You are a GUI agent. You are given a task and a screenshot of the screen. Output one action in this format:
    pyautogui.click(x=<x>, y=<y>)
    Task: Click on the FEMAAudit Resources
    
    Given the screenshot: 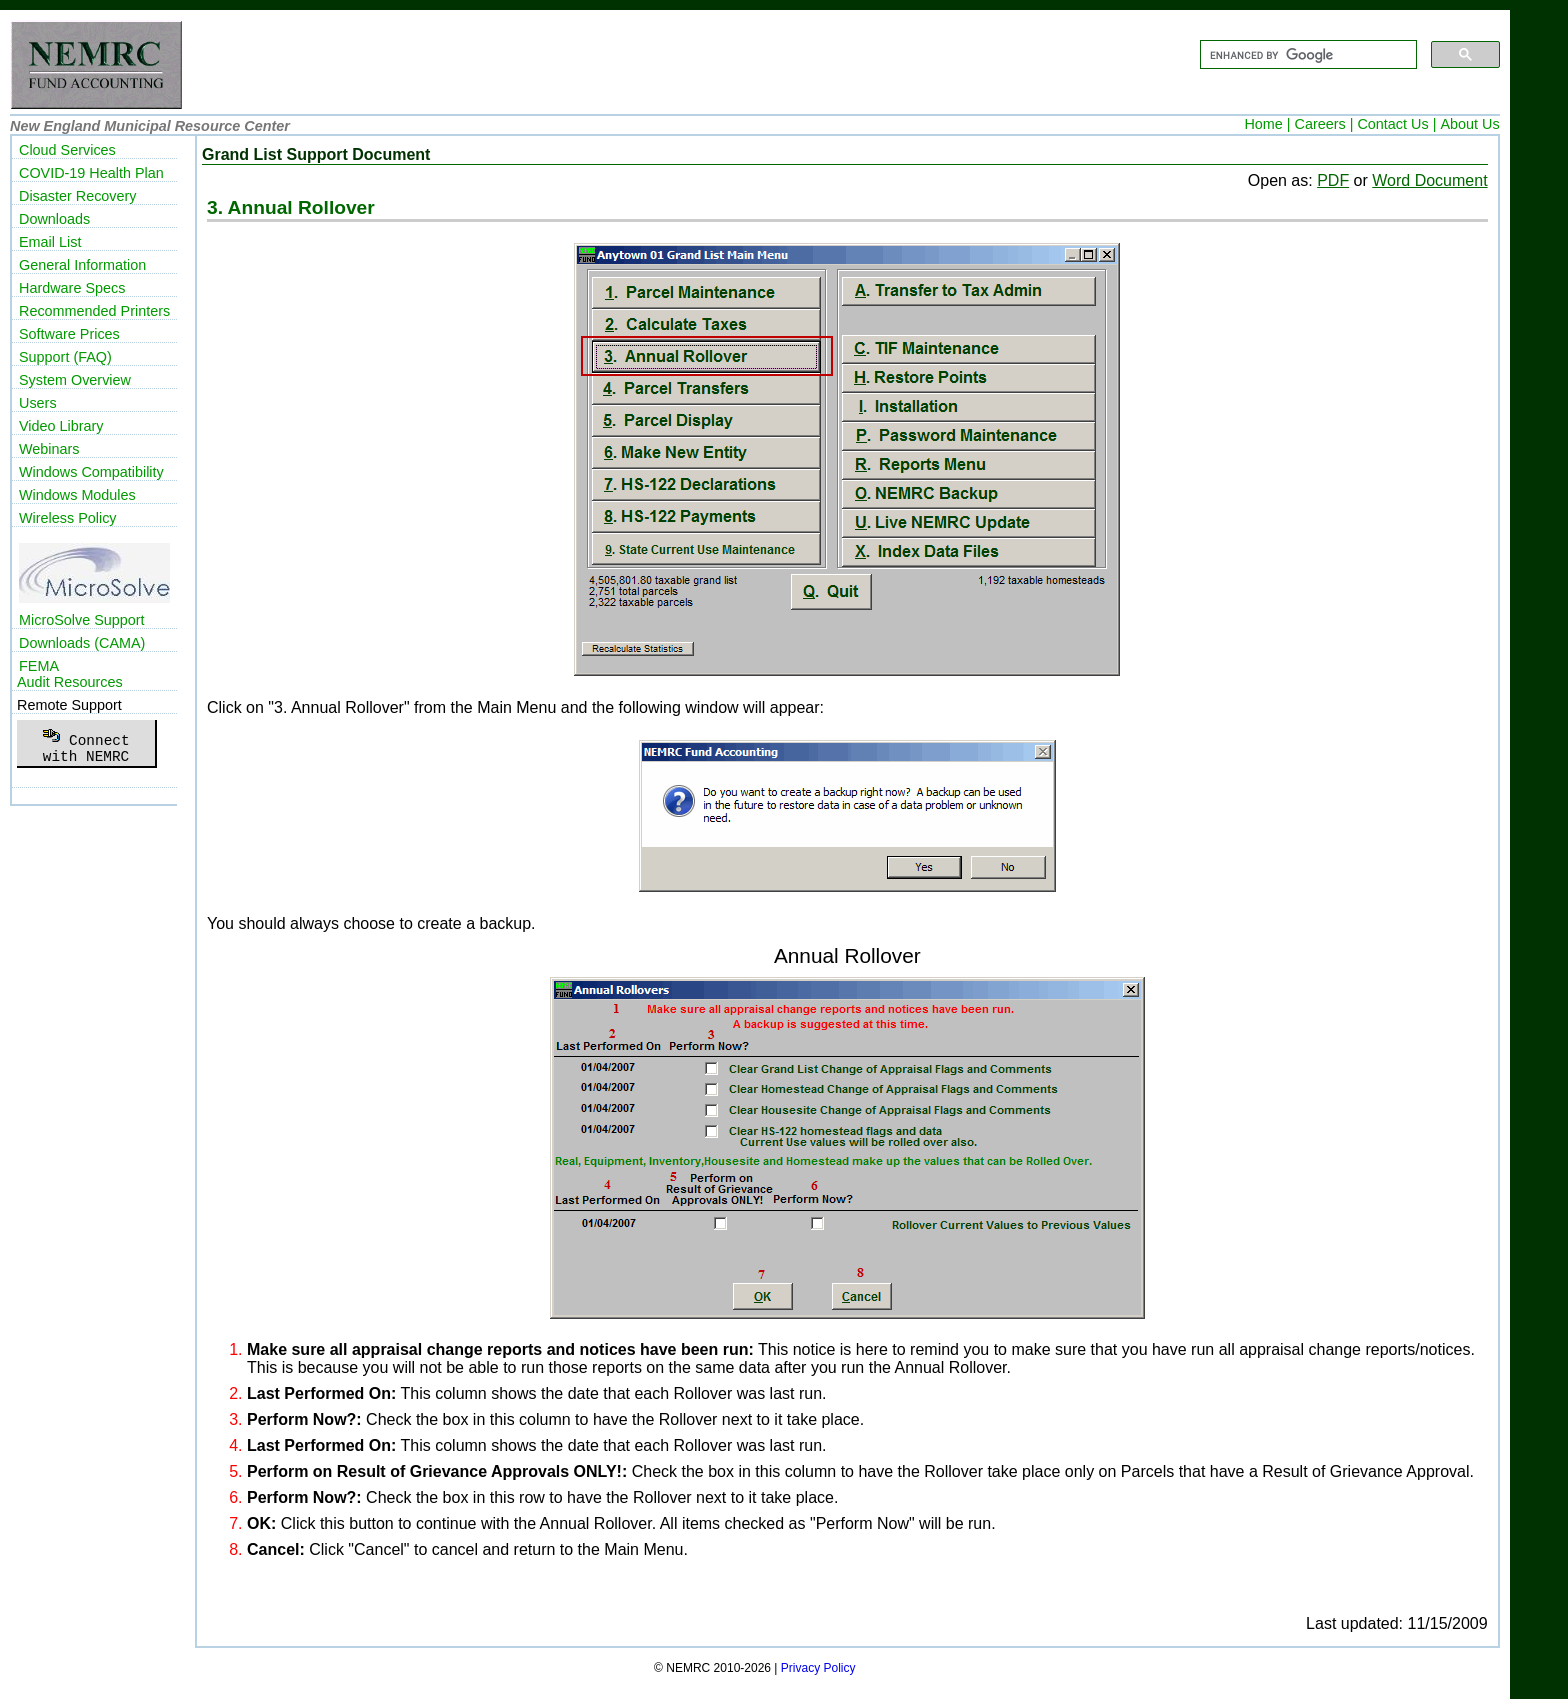 What is the action you would take?
    pyautogui.click(x=70, y=674)
    